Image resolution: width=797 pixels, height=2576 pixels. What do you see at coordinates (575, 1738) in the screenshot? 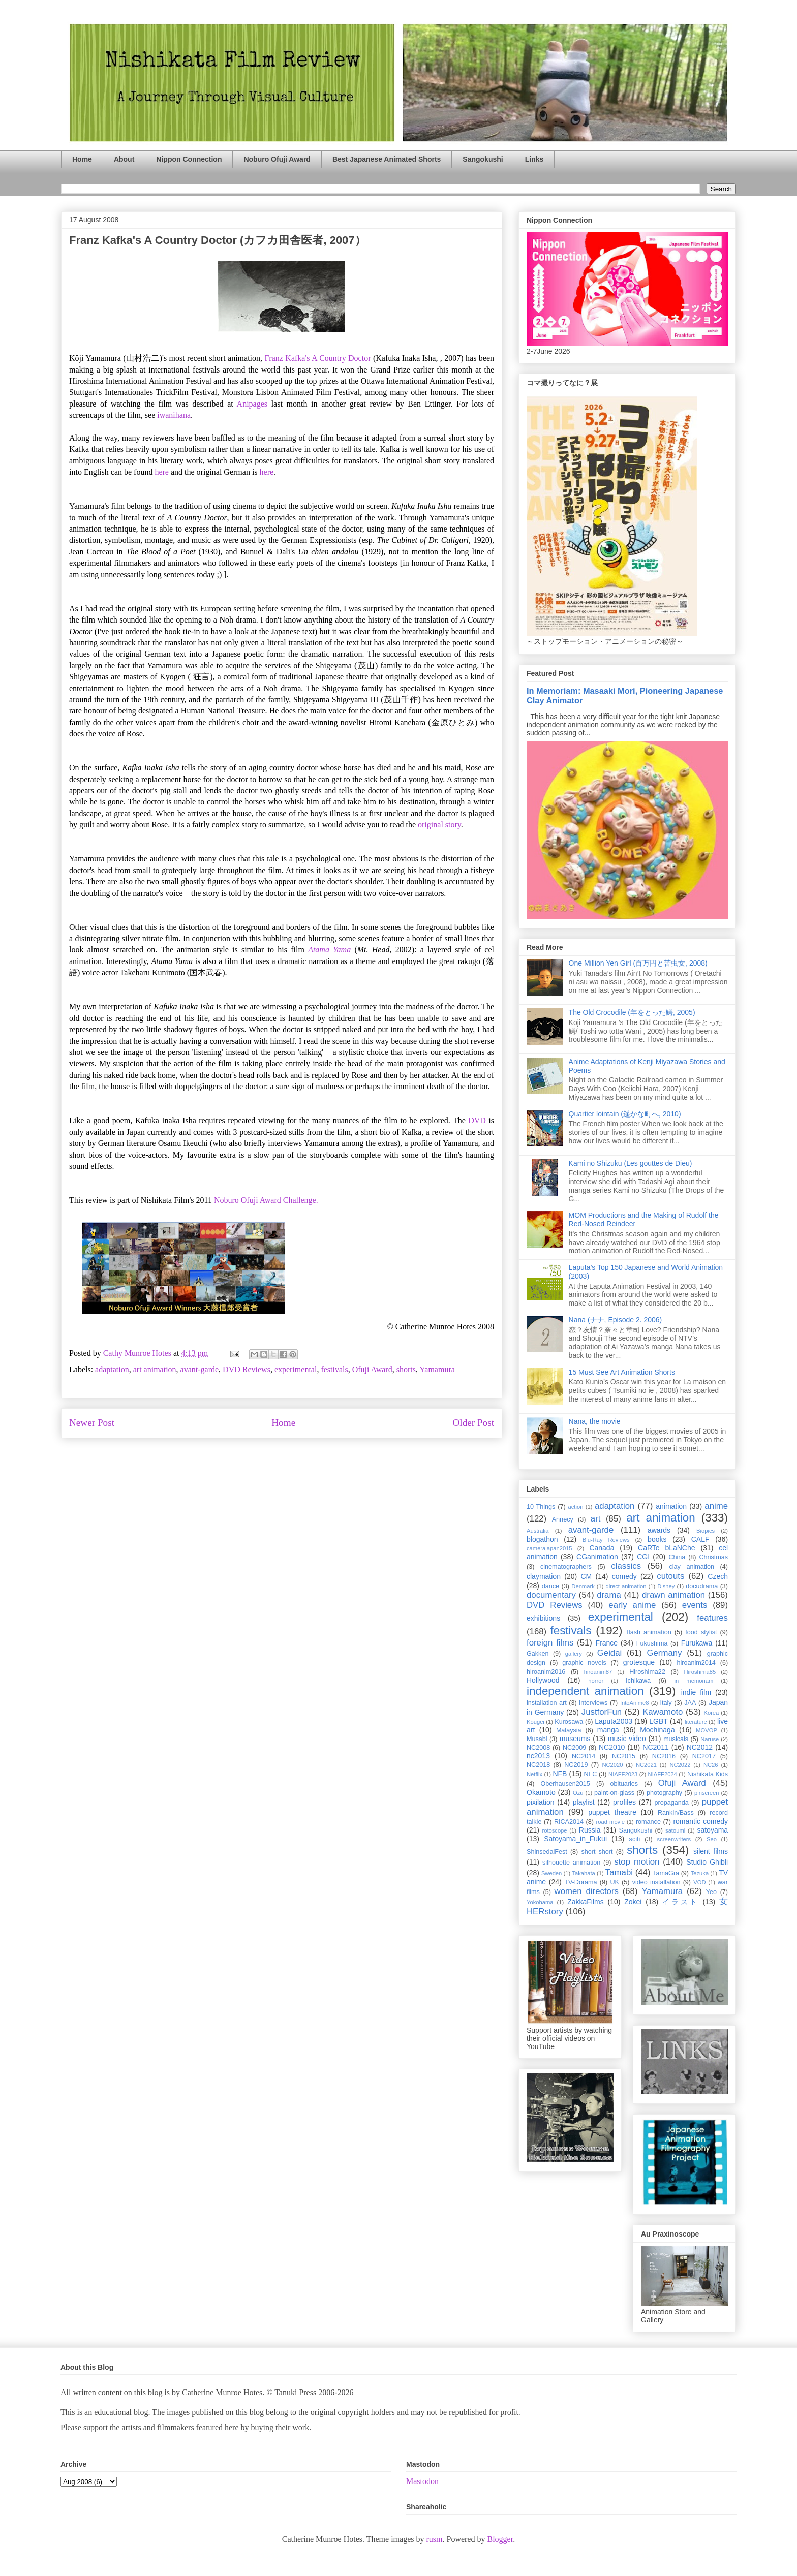
I see `museums` at bounding box center [575, 1738].